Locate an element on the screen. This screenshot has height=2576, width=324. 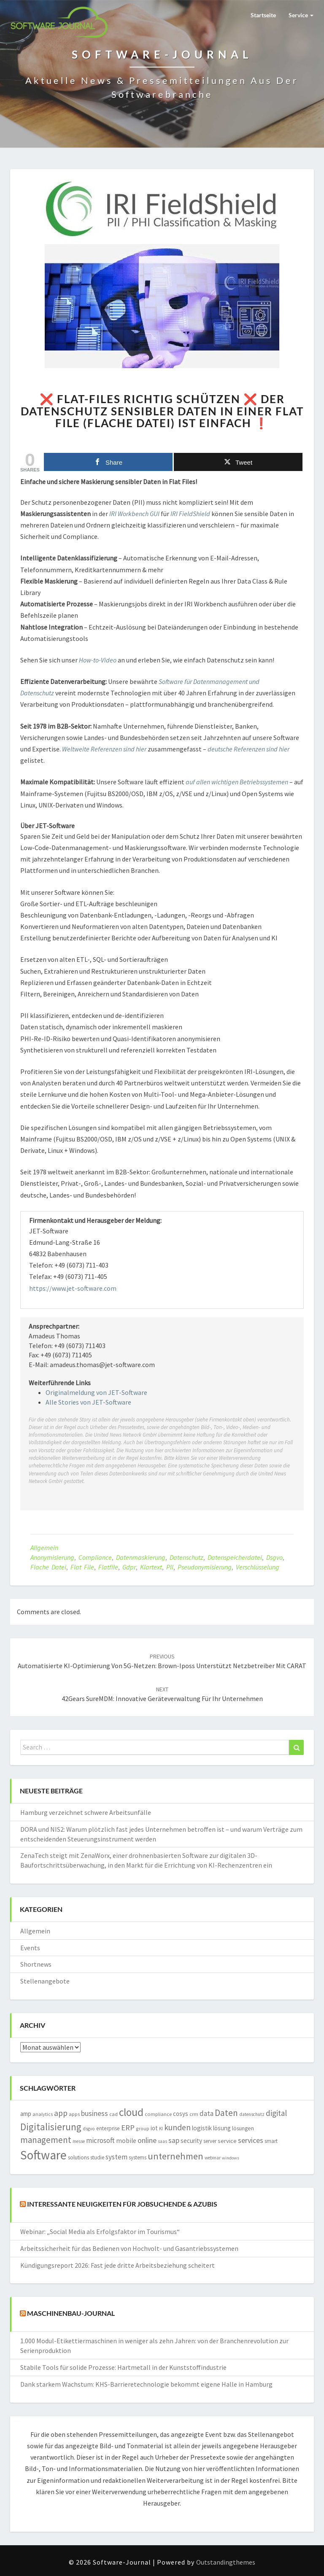
Daten [Daten (4.968 Einträge)] is located at coordinates (226, 2112).